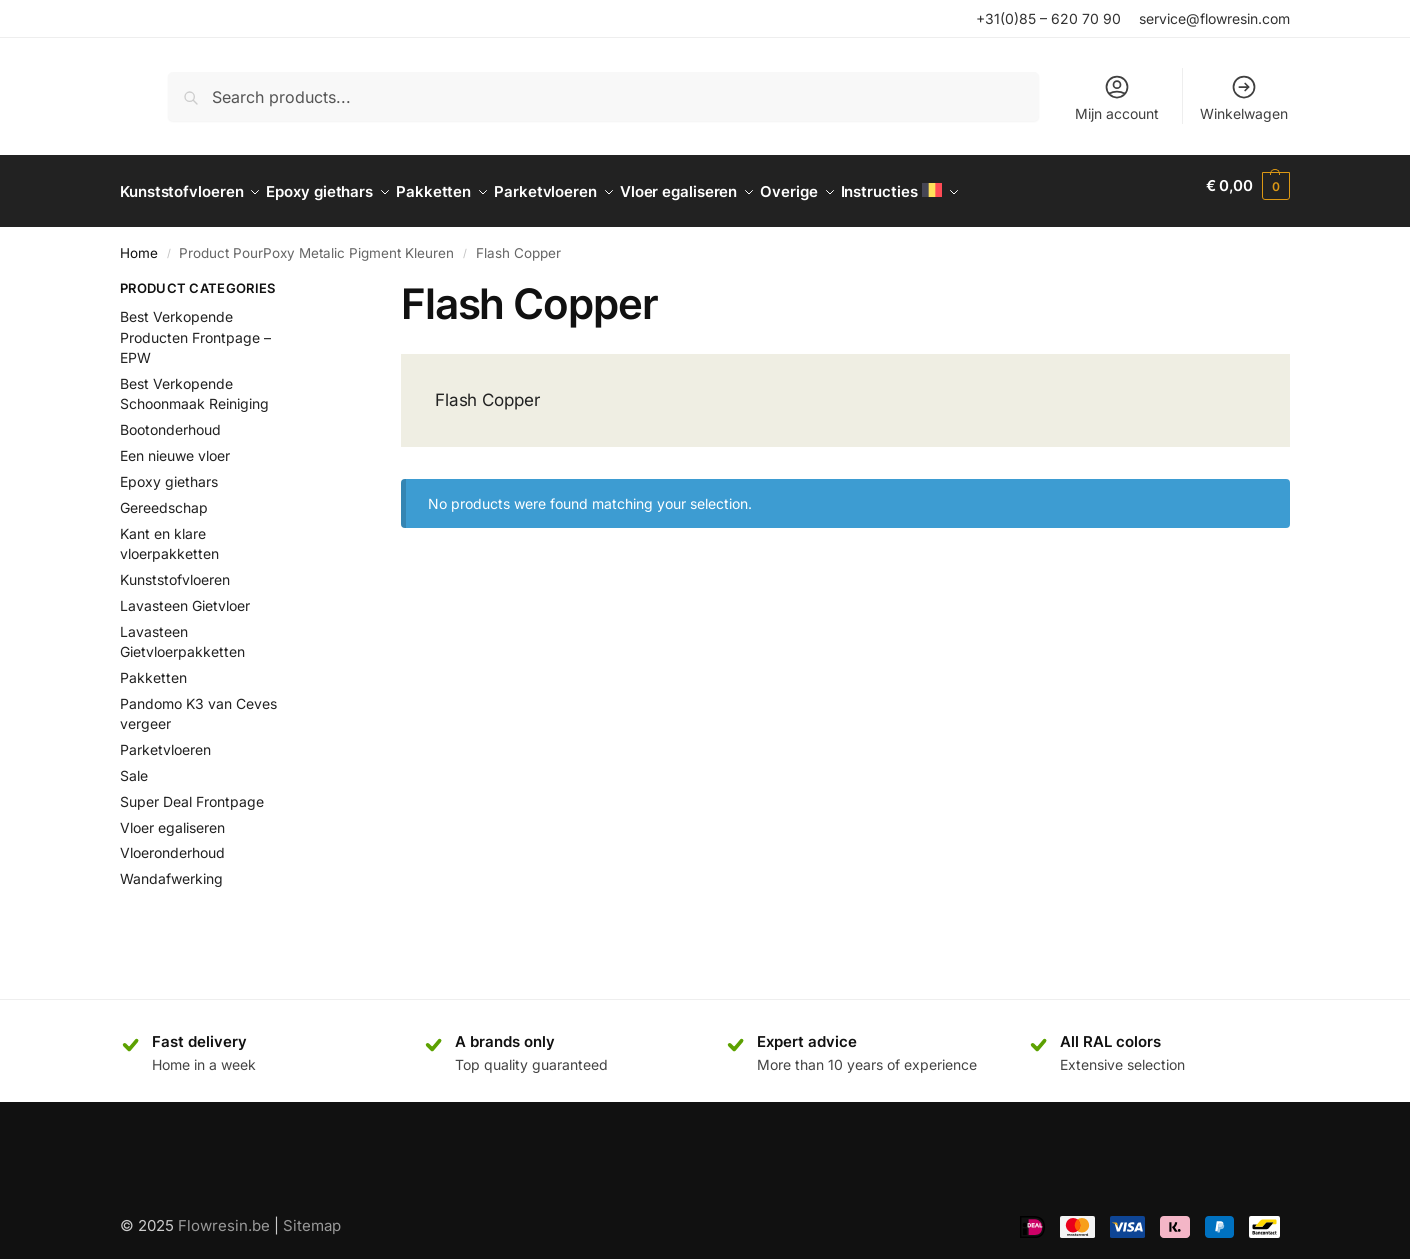 This screenshot has width=1425, height=1259. What do you see at coordinates (164, 496) in the screenshot?
I see `Gereedschap` at bounding box center [164, 496].